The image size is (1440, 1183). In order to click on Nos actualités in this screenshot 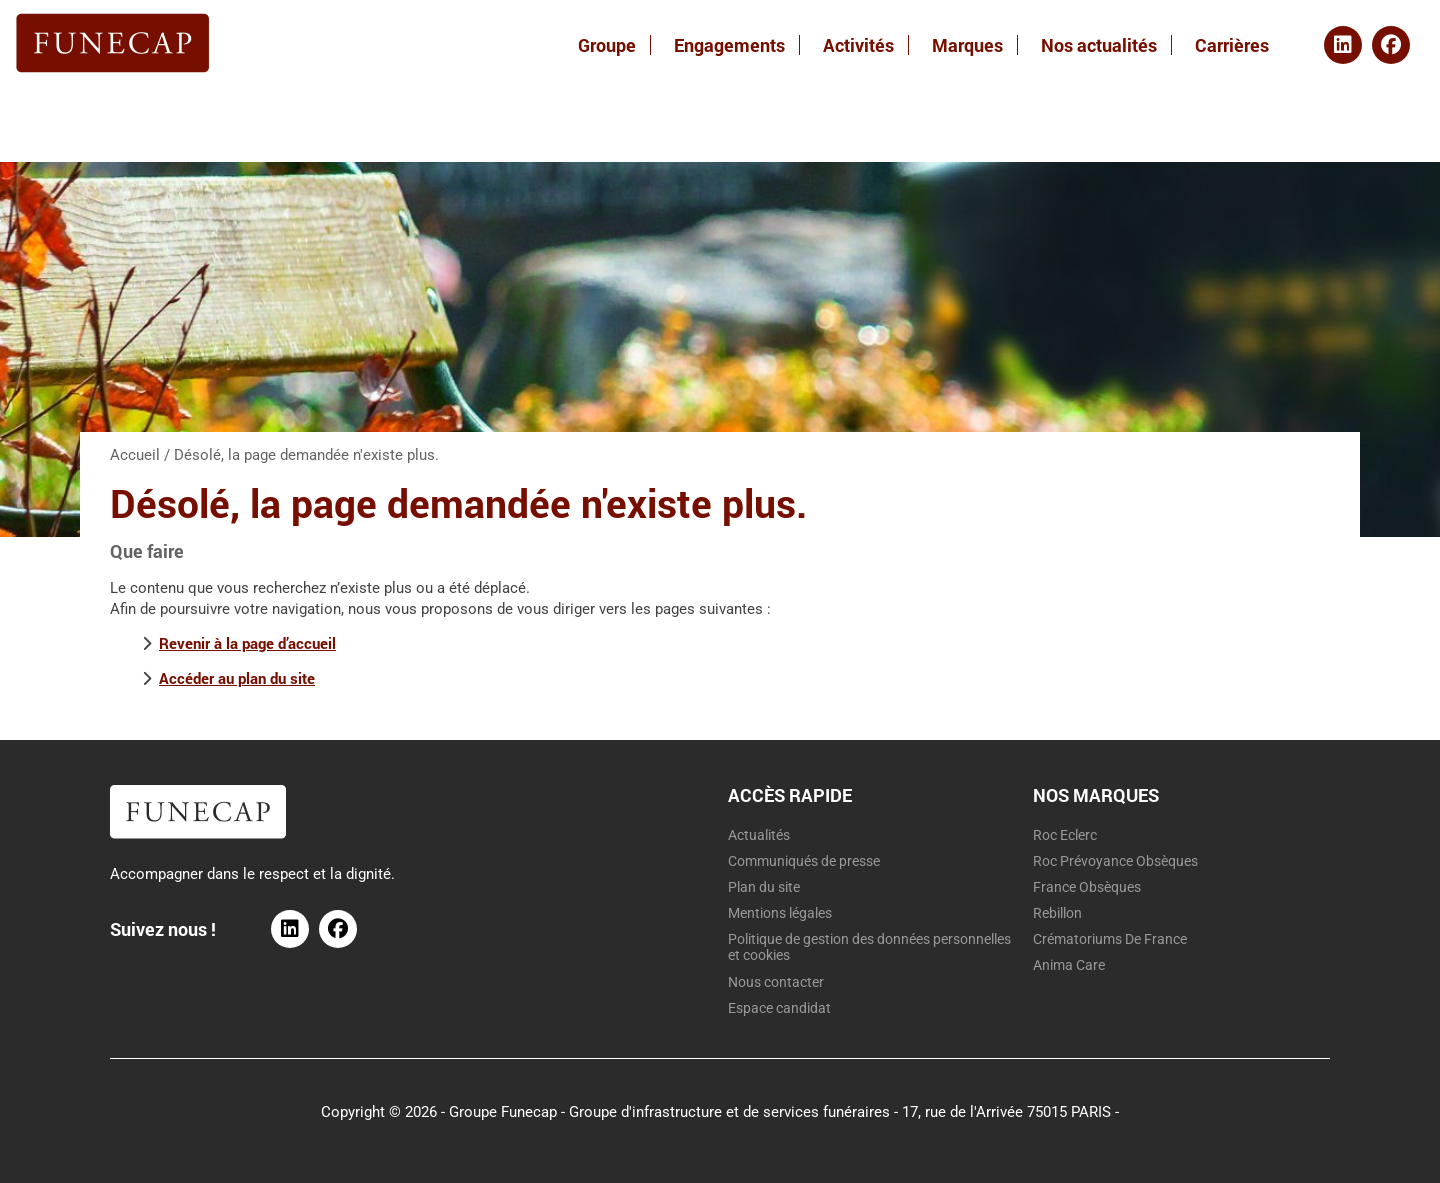, I will do `click(1099, 45)`.